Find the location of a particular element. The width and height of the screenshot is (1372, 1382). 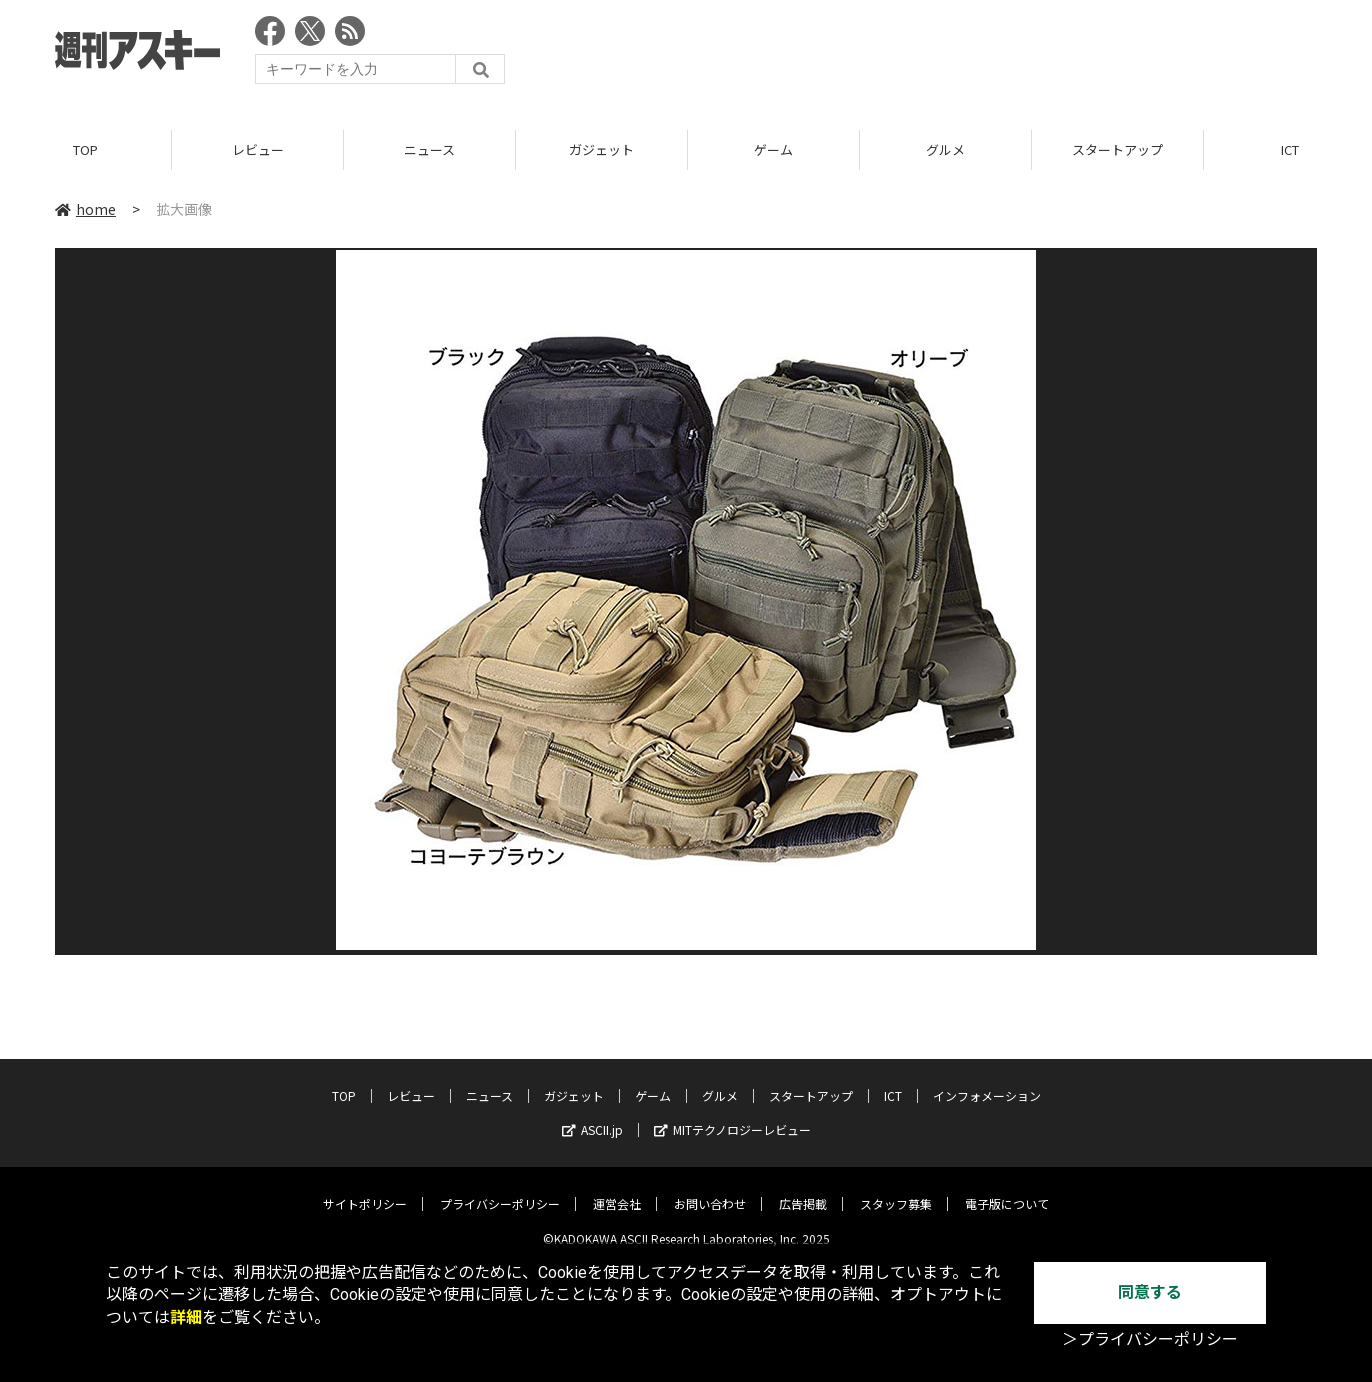

ゲーム is located at coordinates (773, 149).